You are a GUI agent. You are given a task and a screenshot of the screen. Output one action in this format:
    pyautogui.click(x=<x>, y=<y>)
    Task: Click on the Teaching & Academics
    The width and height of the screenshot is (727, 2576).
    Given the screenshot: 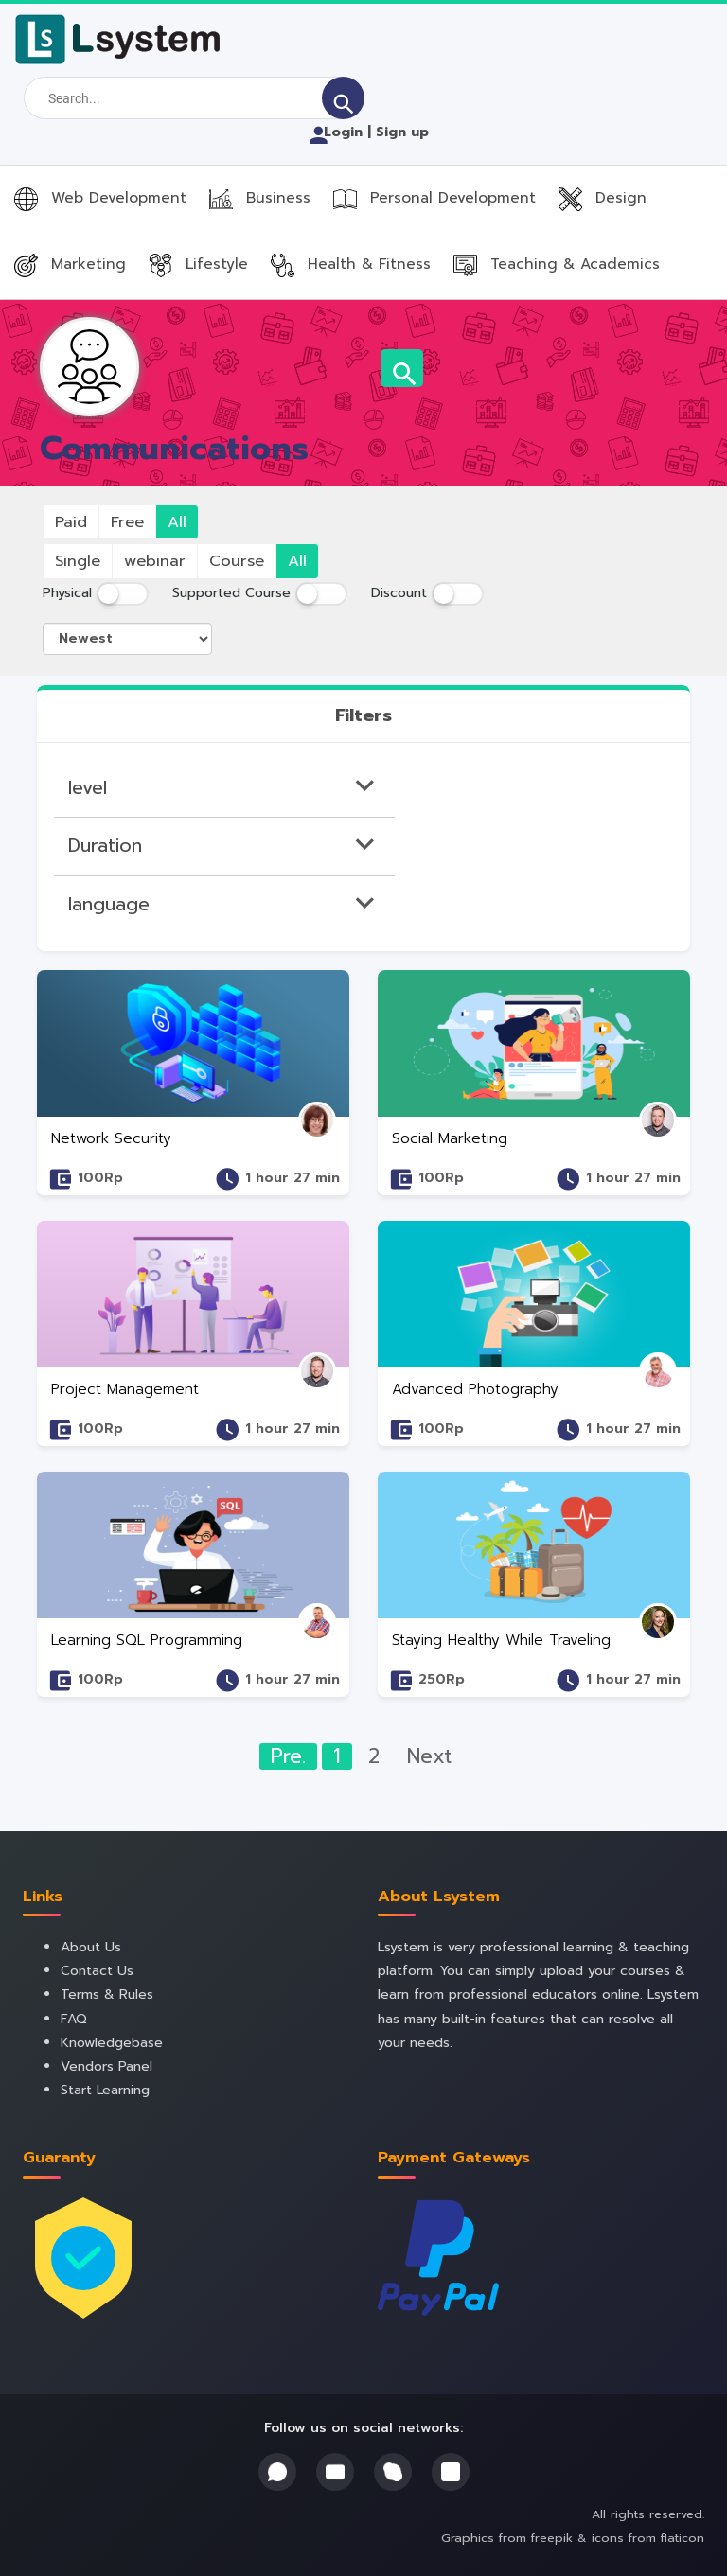 What is the action you would take?
    pyautogui.click(x=556, y=263)
    